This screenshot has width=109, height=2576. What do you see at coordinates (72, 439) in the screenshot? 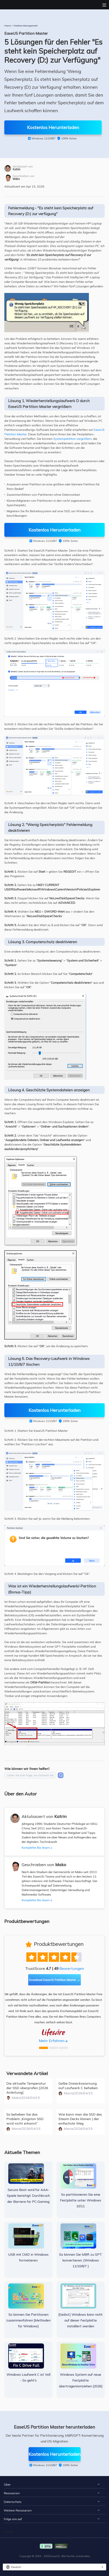
I see `Systemparititon vergrößern` at bounding box center [72, 439].